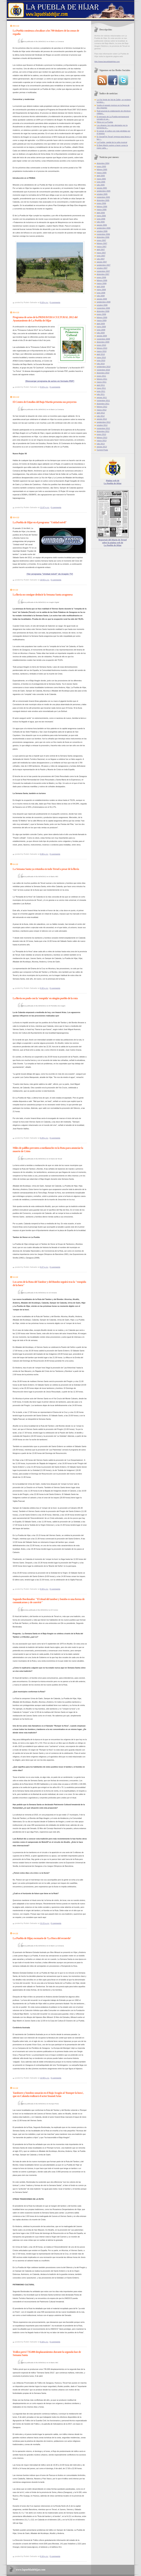  Describe the element at coordinates (44, 1923) in the screenshot. I see `11:21 a. m.` at that location.